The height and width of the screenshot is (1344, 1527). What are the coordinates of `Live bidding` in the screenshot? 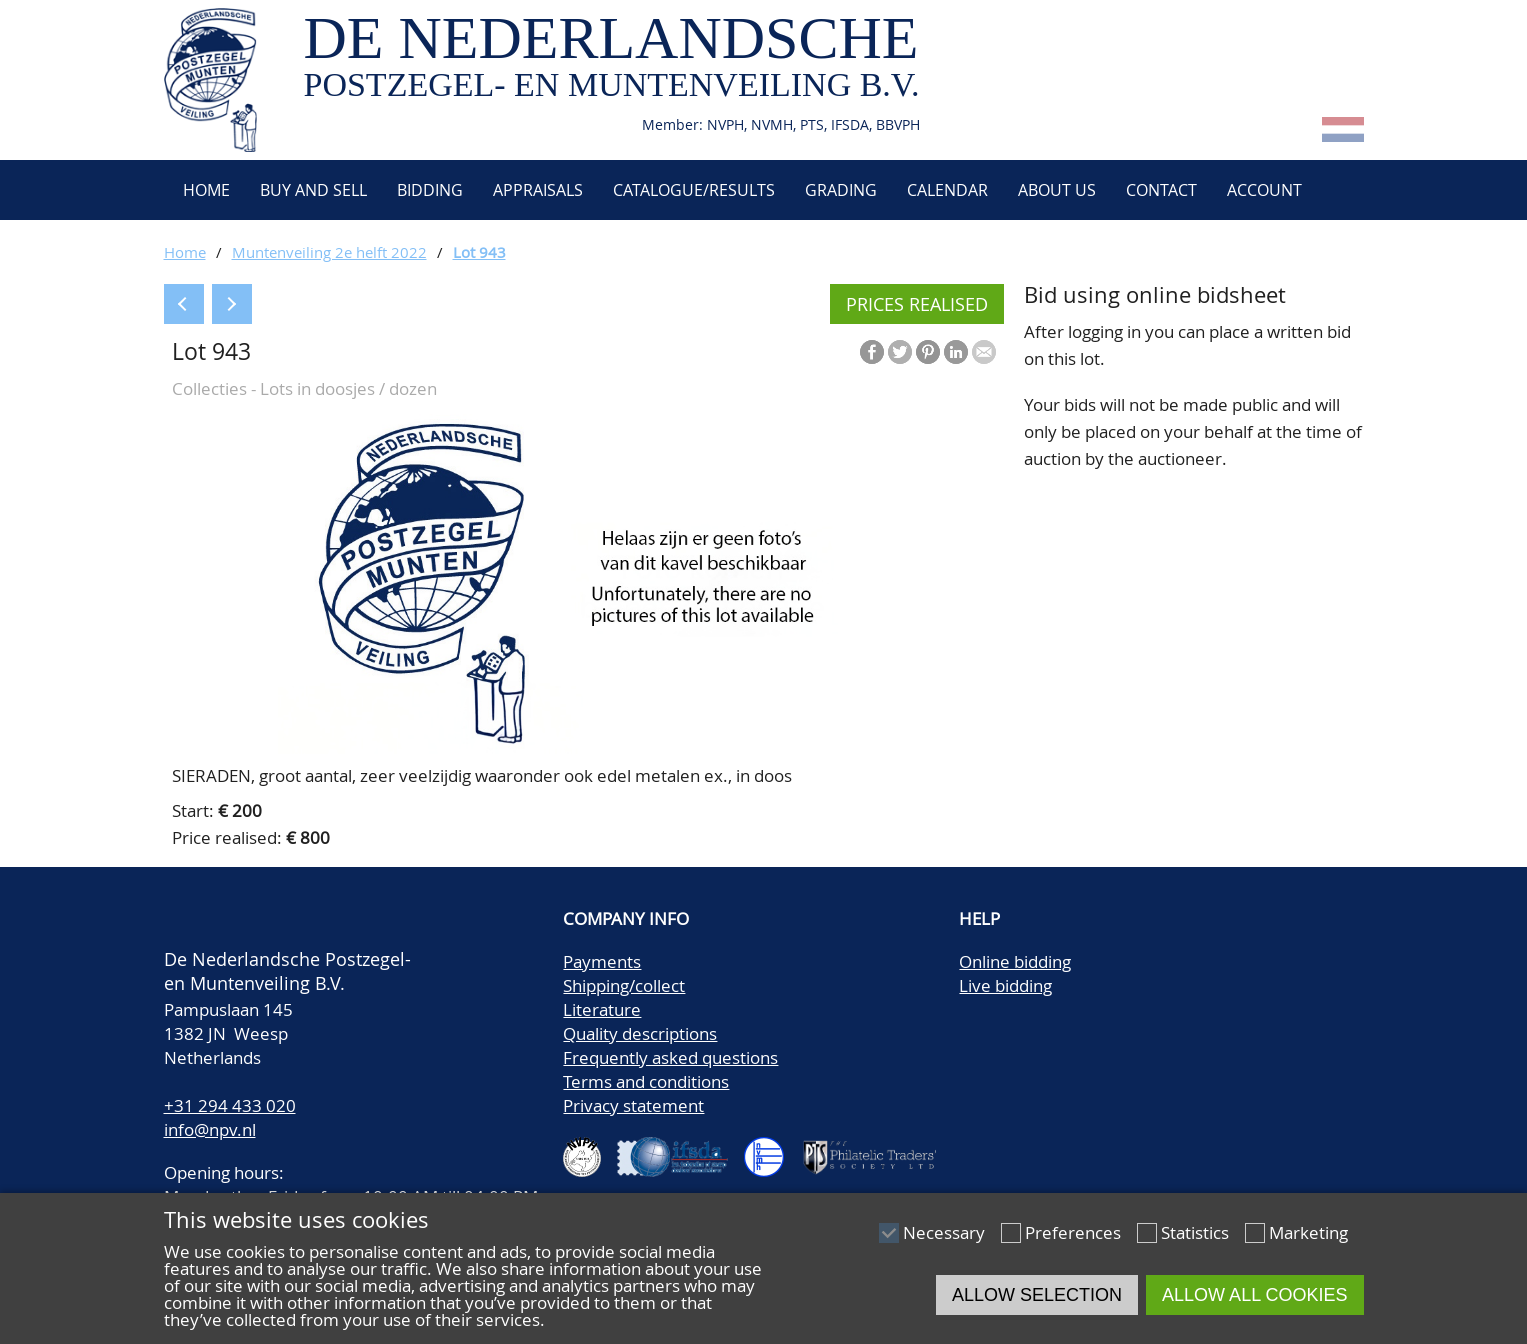 It's located at (1005, 985).